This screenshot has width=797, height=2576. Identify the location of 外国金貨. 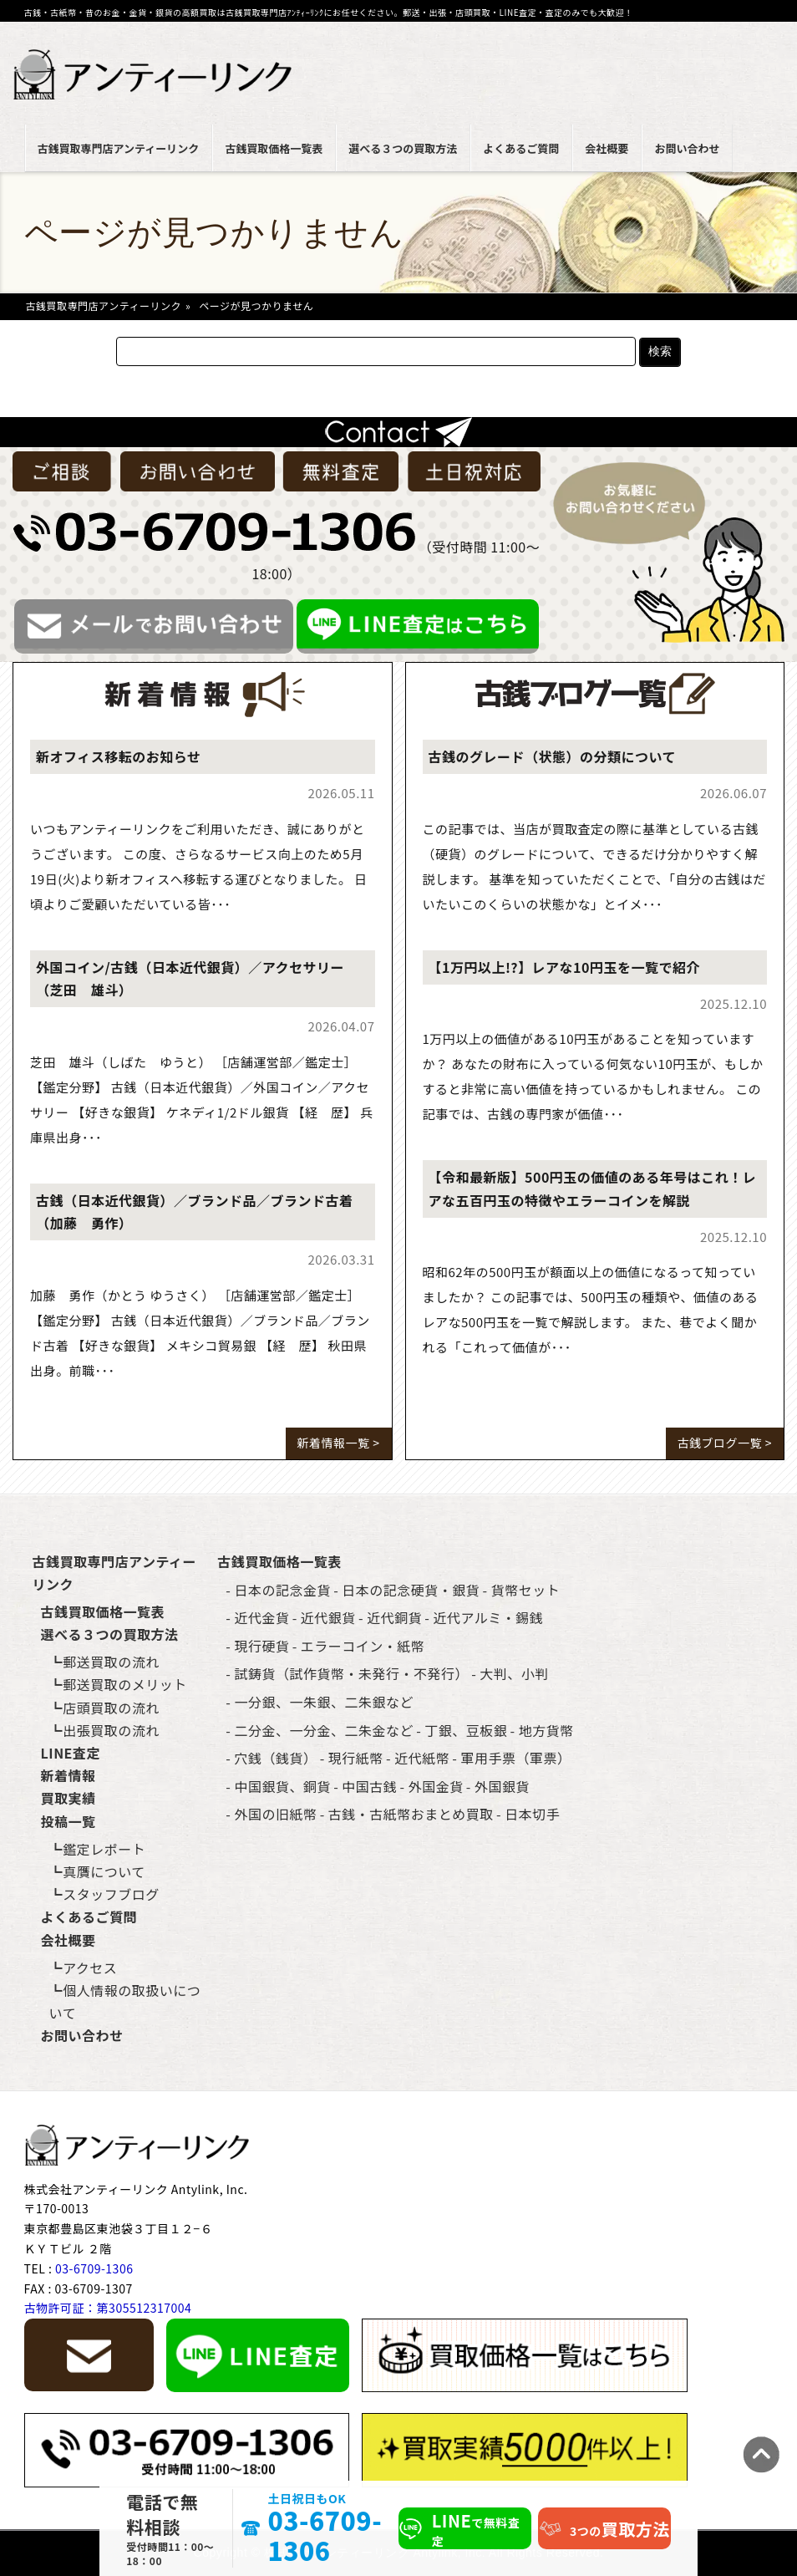
(436, 1786).